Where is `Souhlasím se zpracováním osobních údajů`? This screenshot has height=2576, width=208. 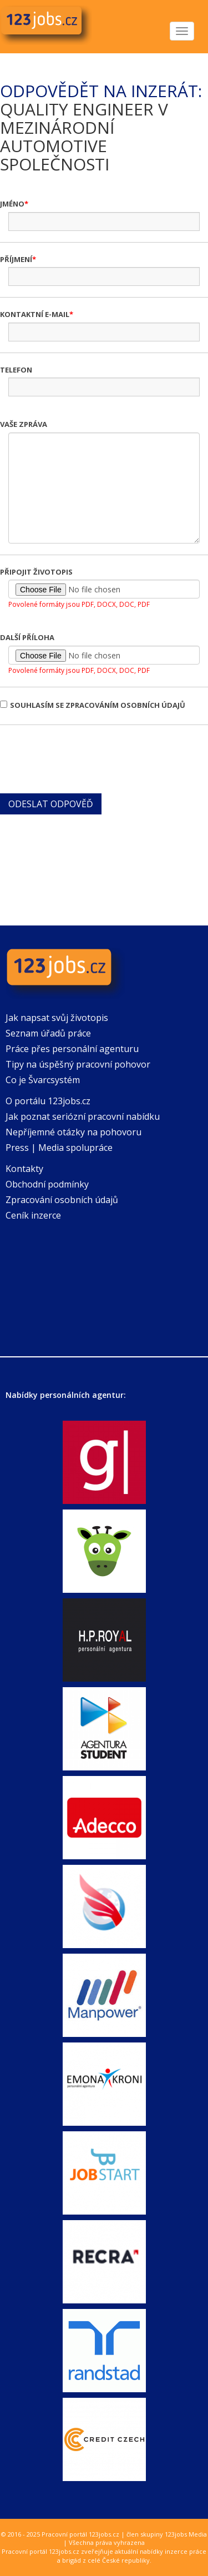
Souhlasím se zpracováním osobních údajů is located at coordinates (92, 705).